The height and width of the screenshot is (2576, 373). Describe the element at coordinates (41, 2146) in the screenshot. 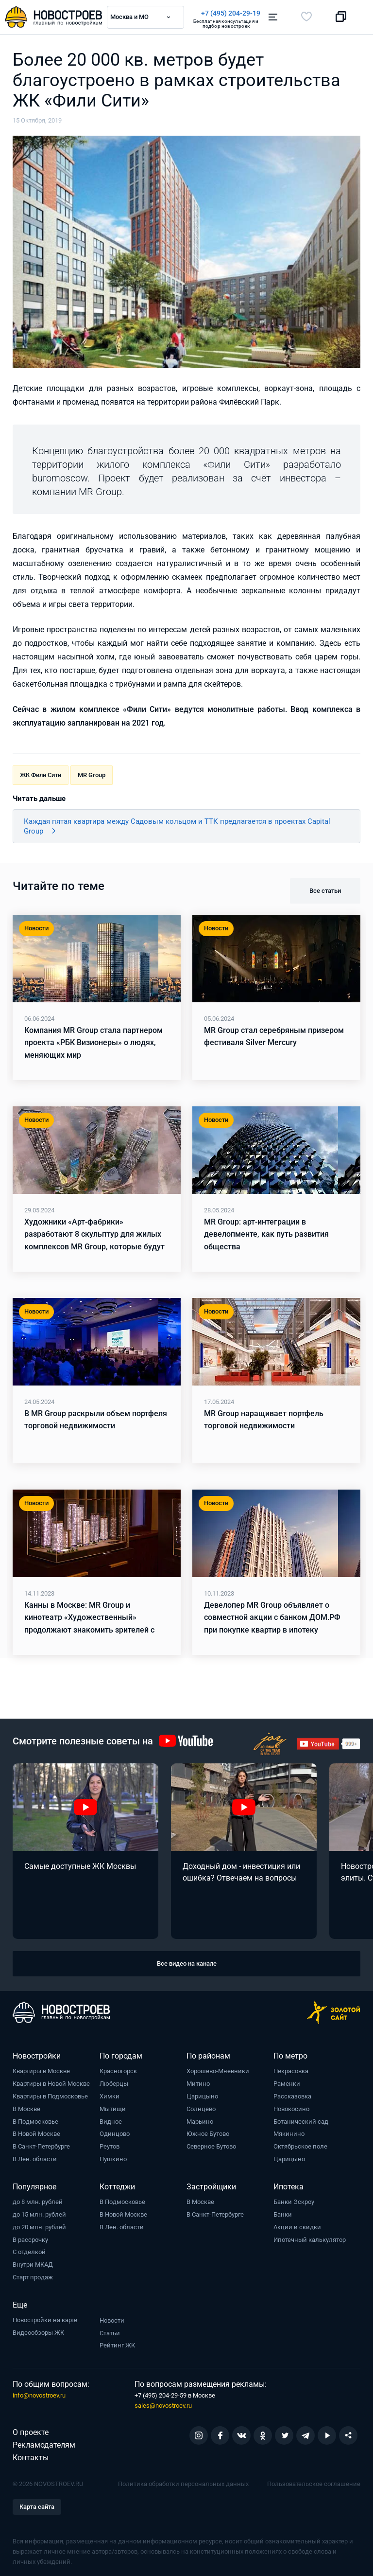

I see `В Санкт-Петербурге` at that location.